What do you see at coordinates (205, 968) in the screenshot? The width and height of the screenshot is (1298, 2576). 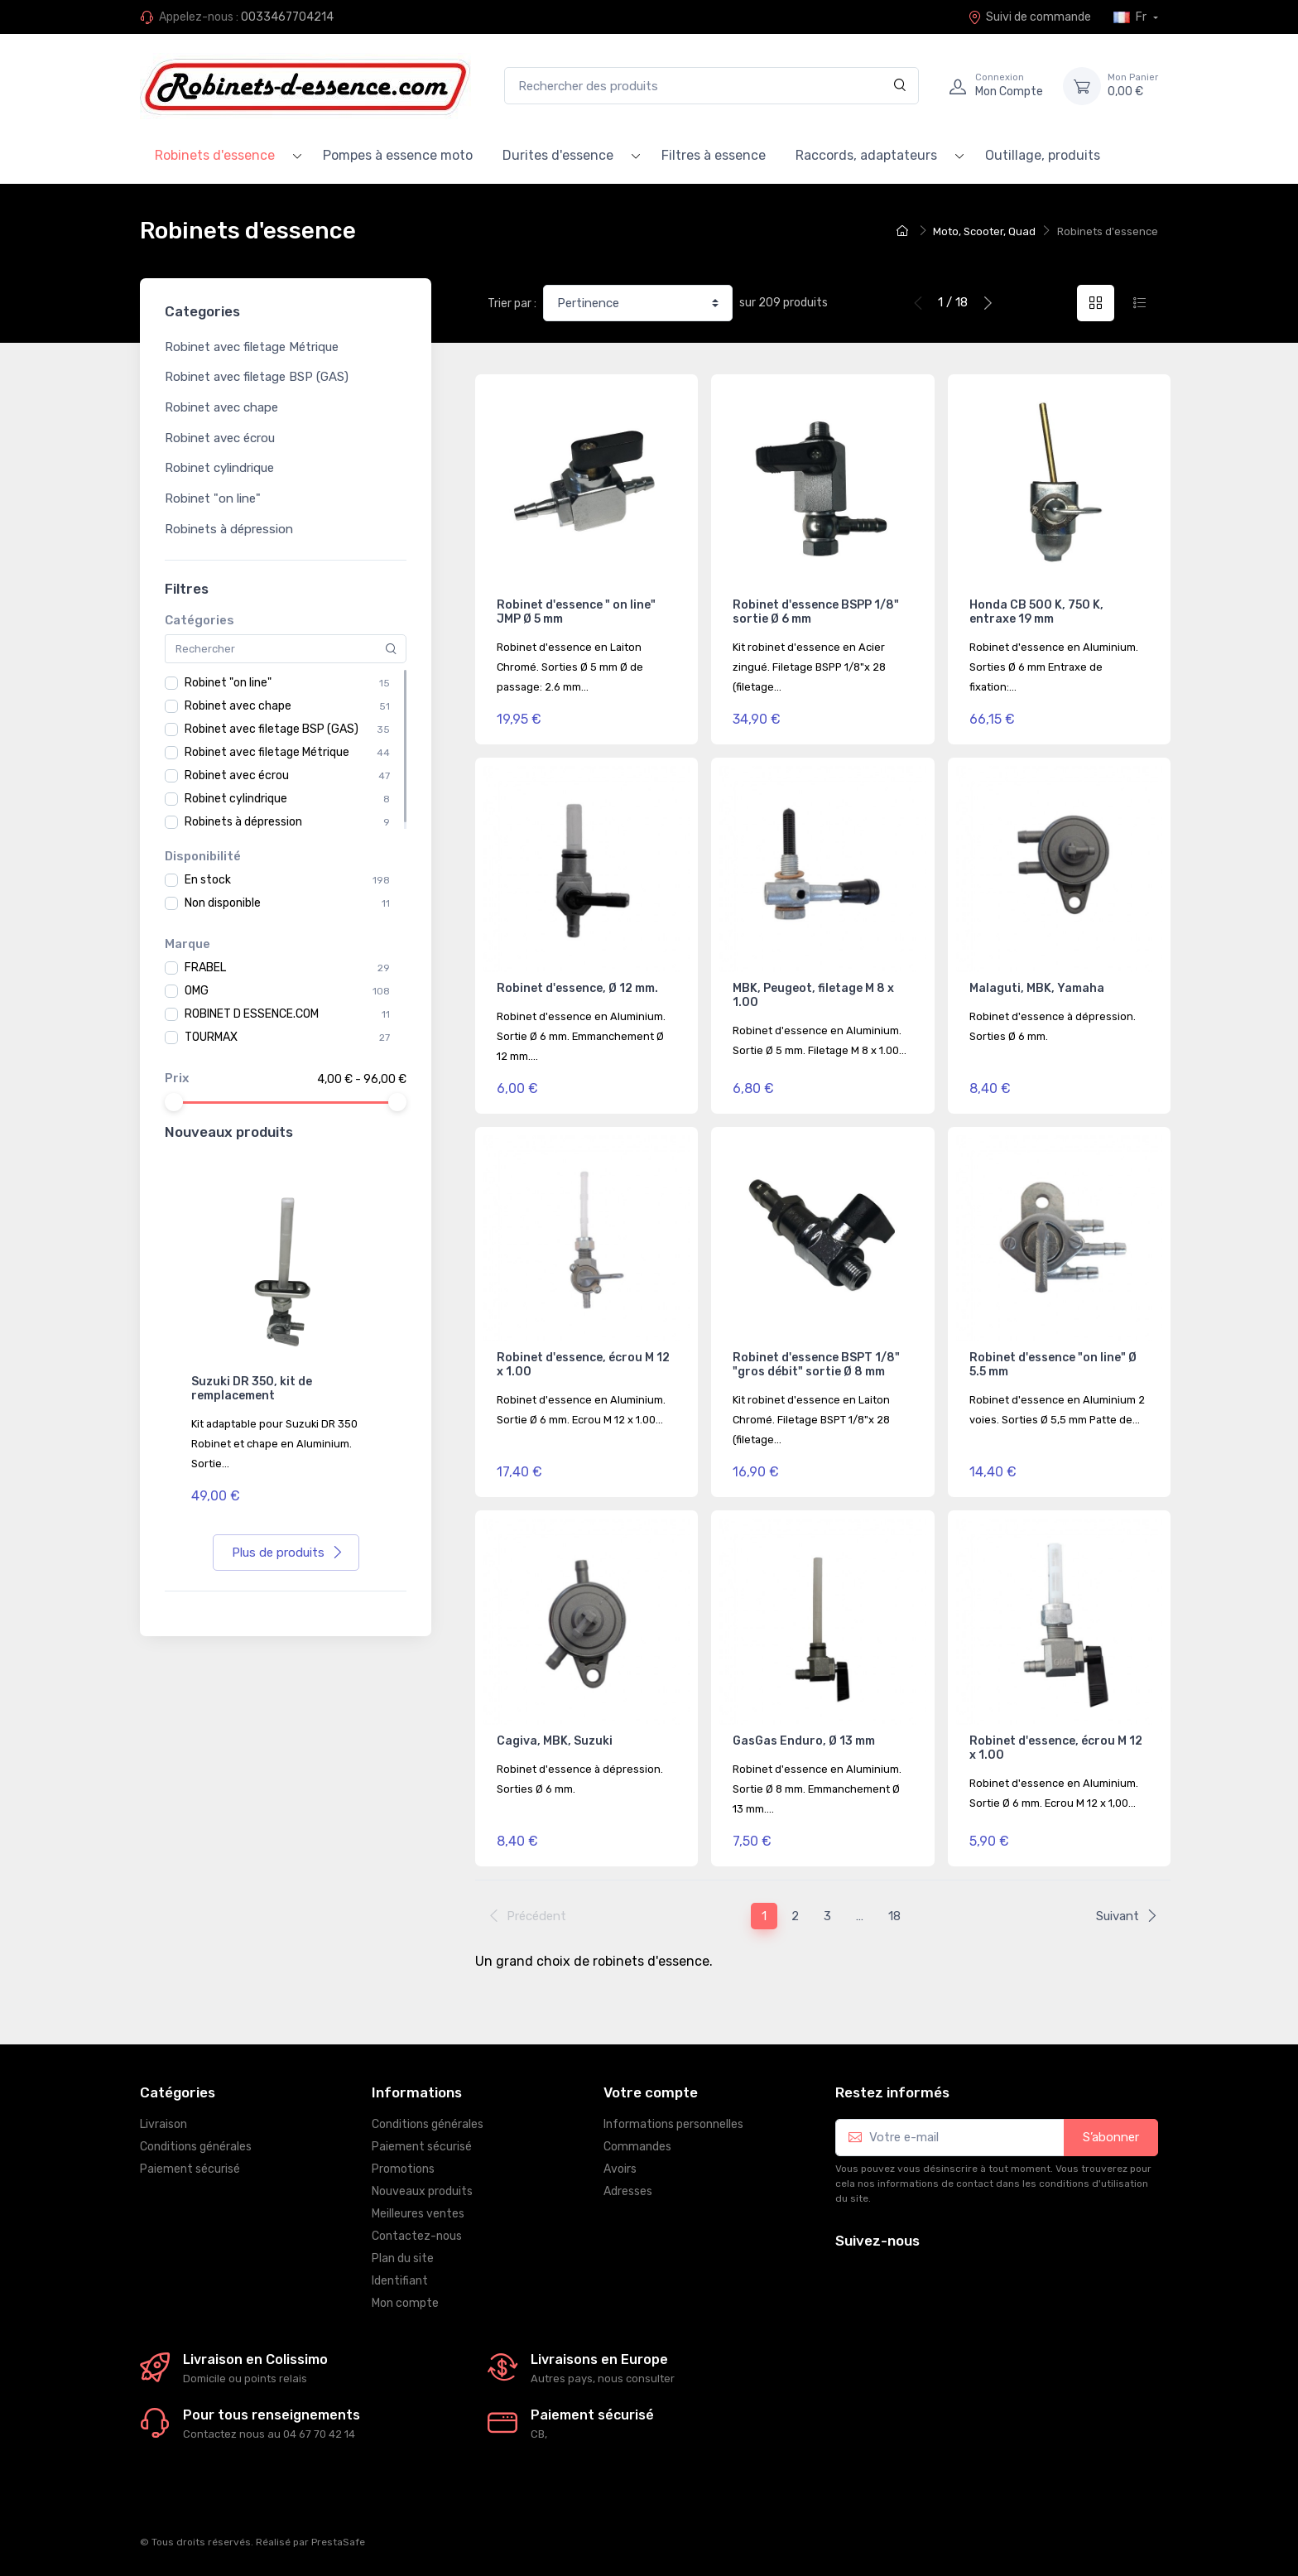 I see `FRABEL` at bounding box center [205, 968].